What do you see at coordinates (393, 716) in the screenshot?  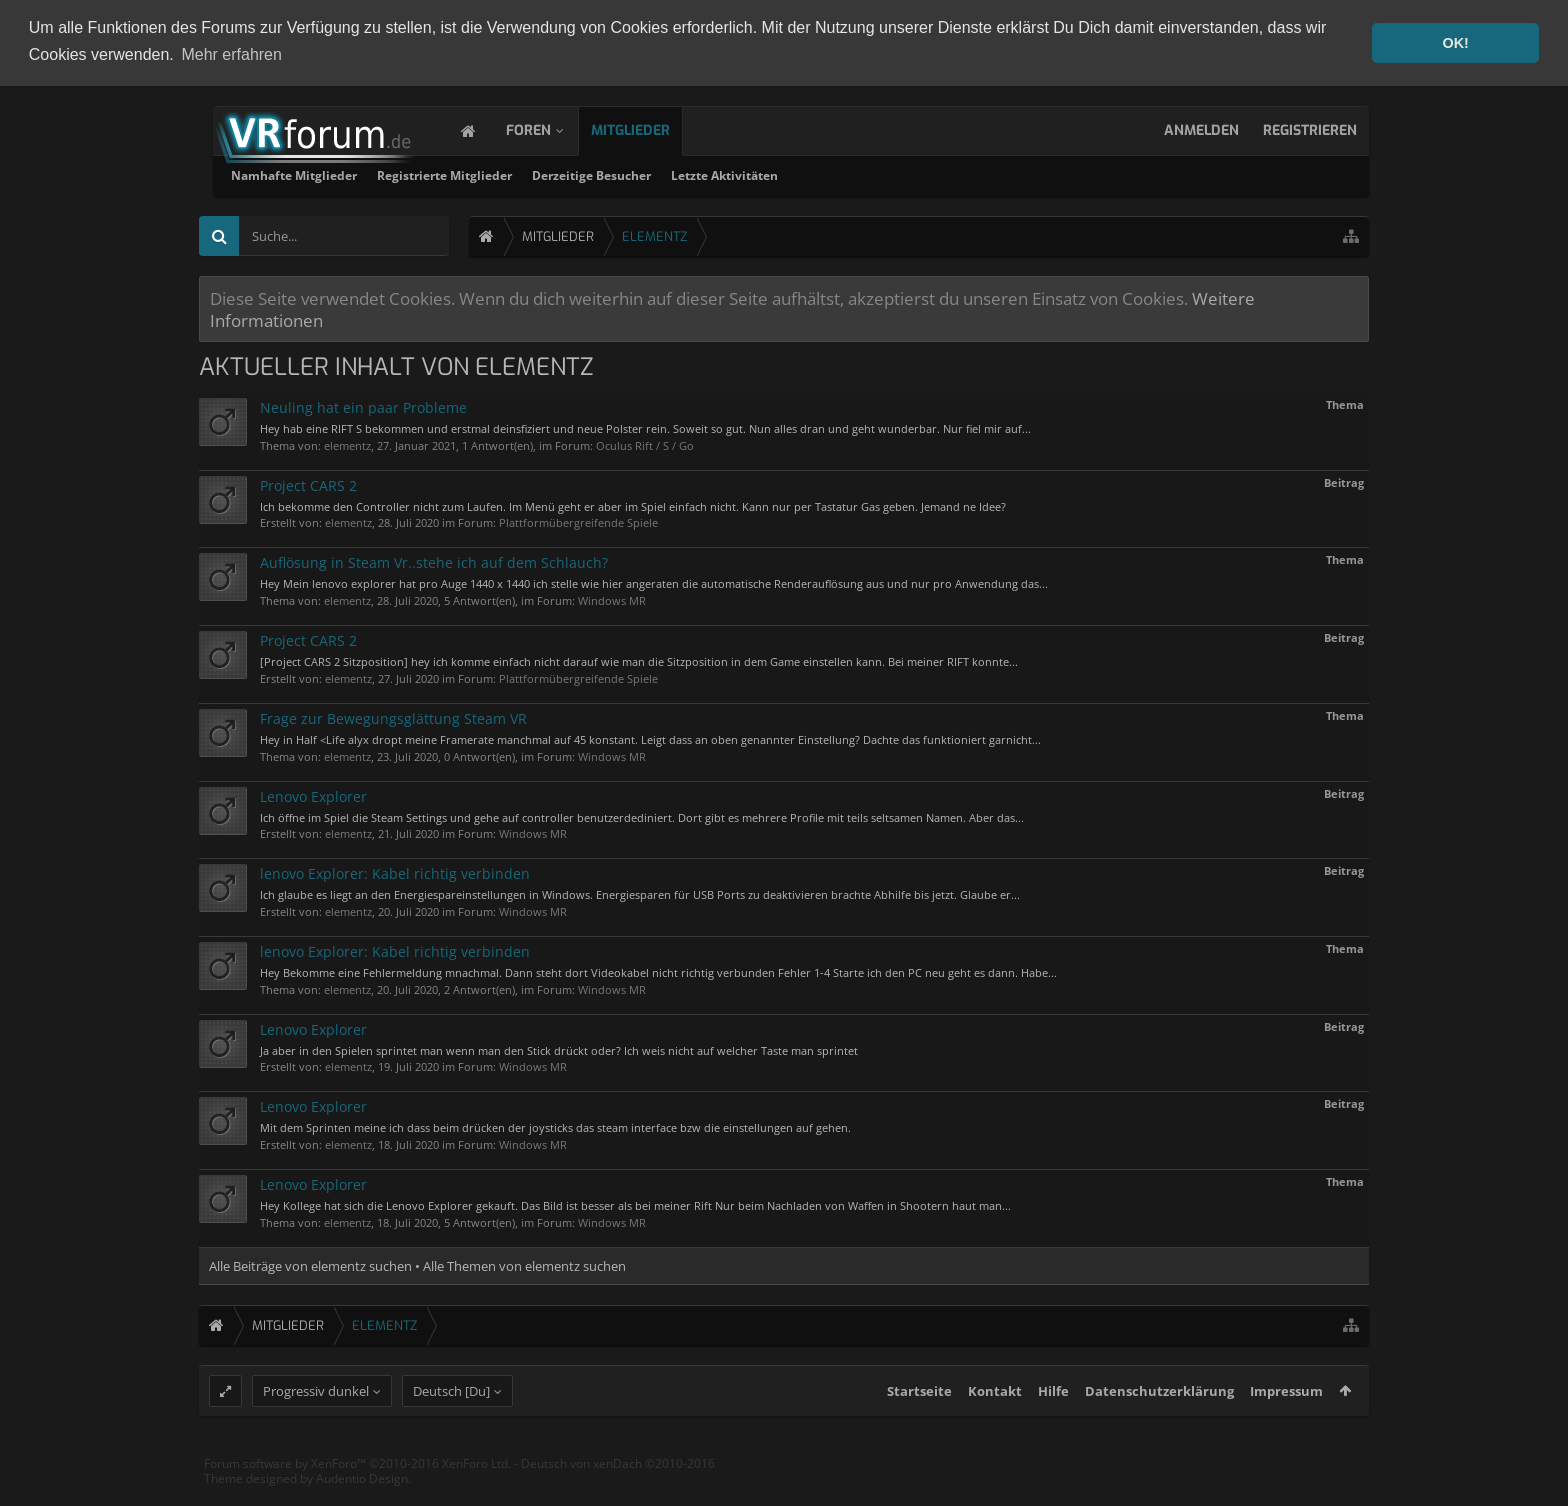 I see `Frage zur Bewegungsglättung Steam VR` at bounding box center [393, 716].